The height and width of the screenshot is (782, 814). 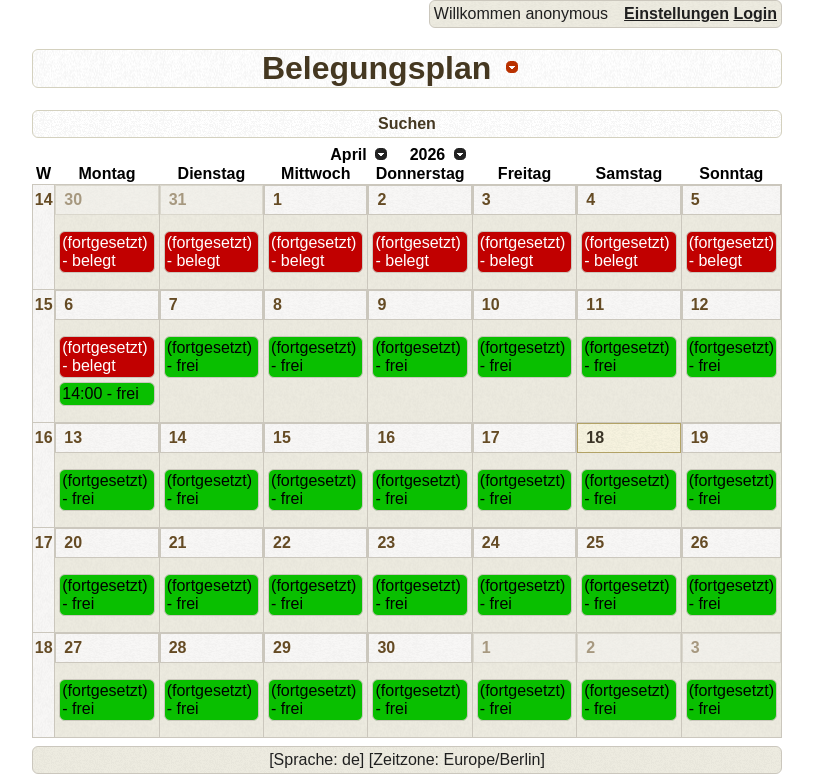 What do you see at coordinates (73, 542) in the screenshot?
I see `20` at bounding box center [73, 542].